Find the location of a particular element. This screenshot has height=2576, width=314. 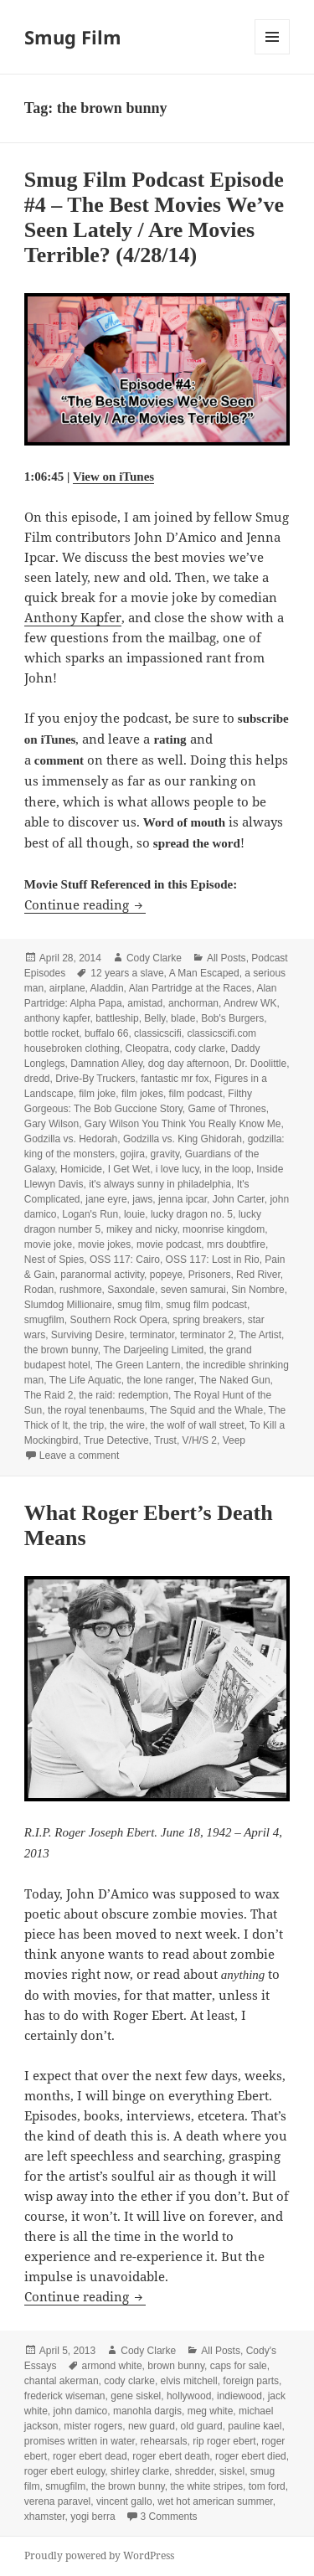

gojira is located at coordinates (133, 1154).